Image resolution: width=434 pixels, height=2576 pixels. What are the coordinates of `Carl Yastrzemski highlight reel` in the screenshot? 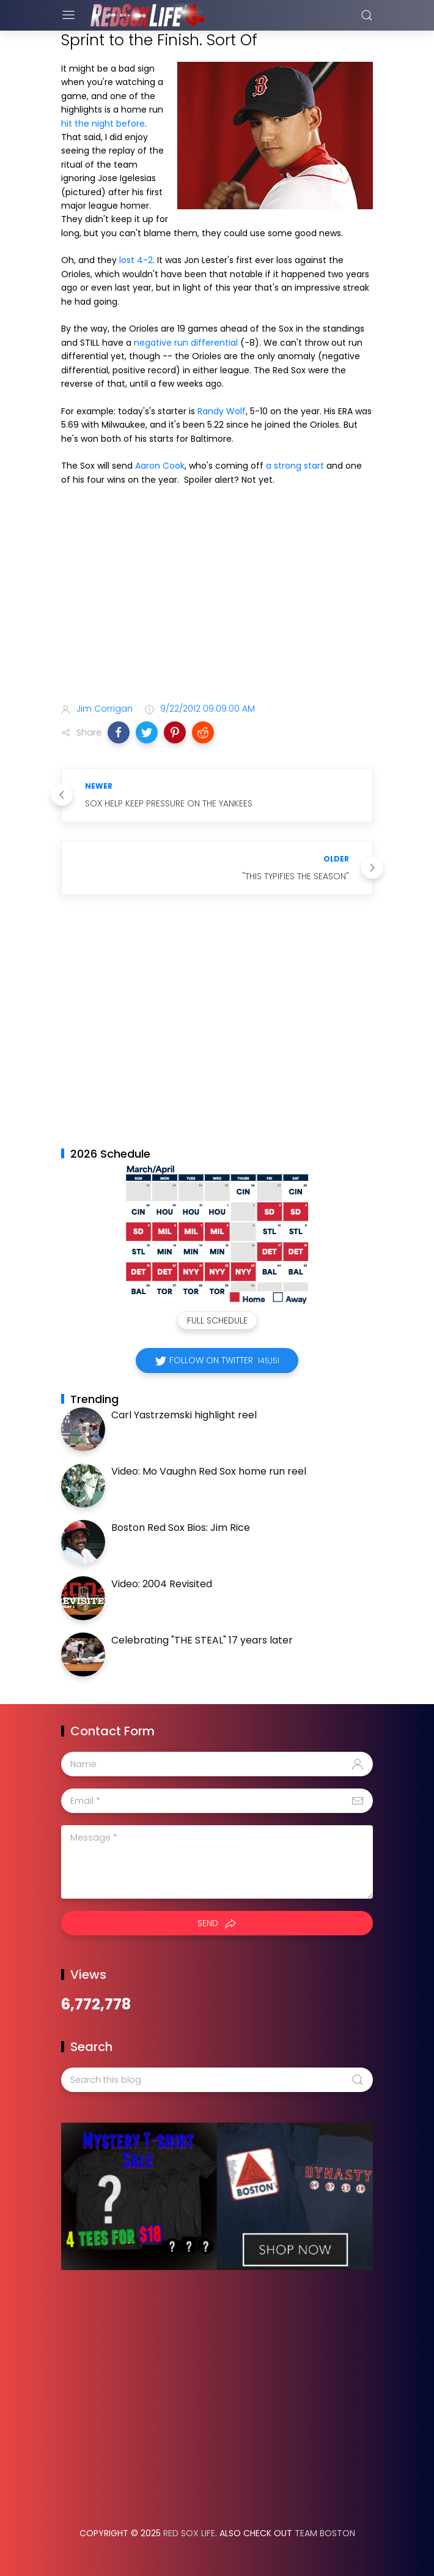 It's located at (184, 1415).